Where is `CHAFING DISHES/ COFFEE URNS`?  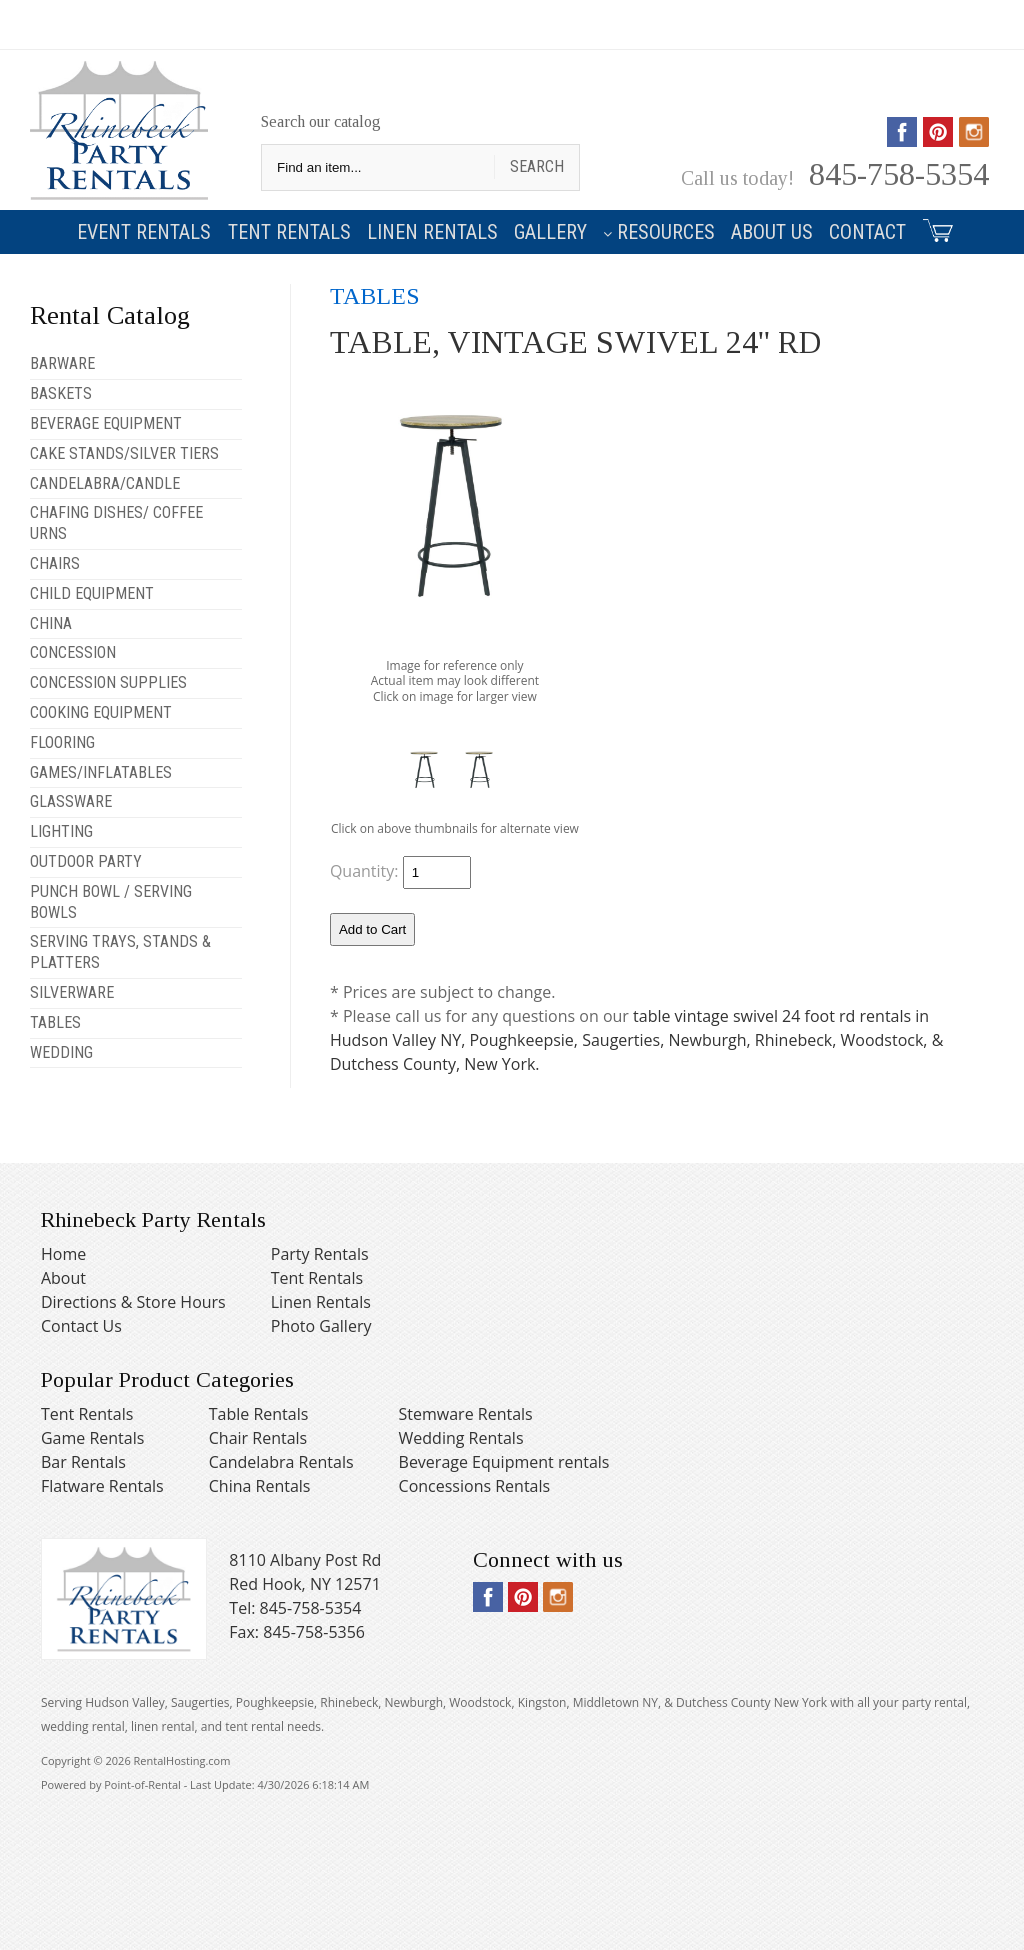 CHAFING DISHES/ COFFEE URNS is located at coordinates (116, 523).